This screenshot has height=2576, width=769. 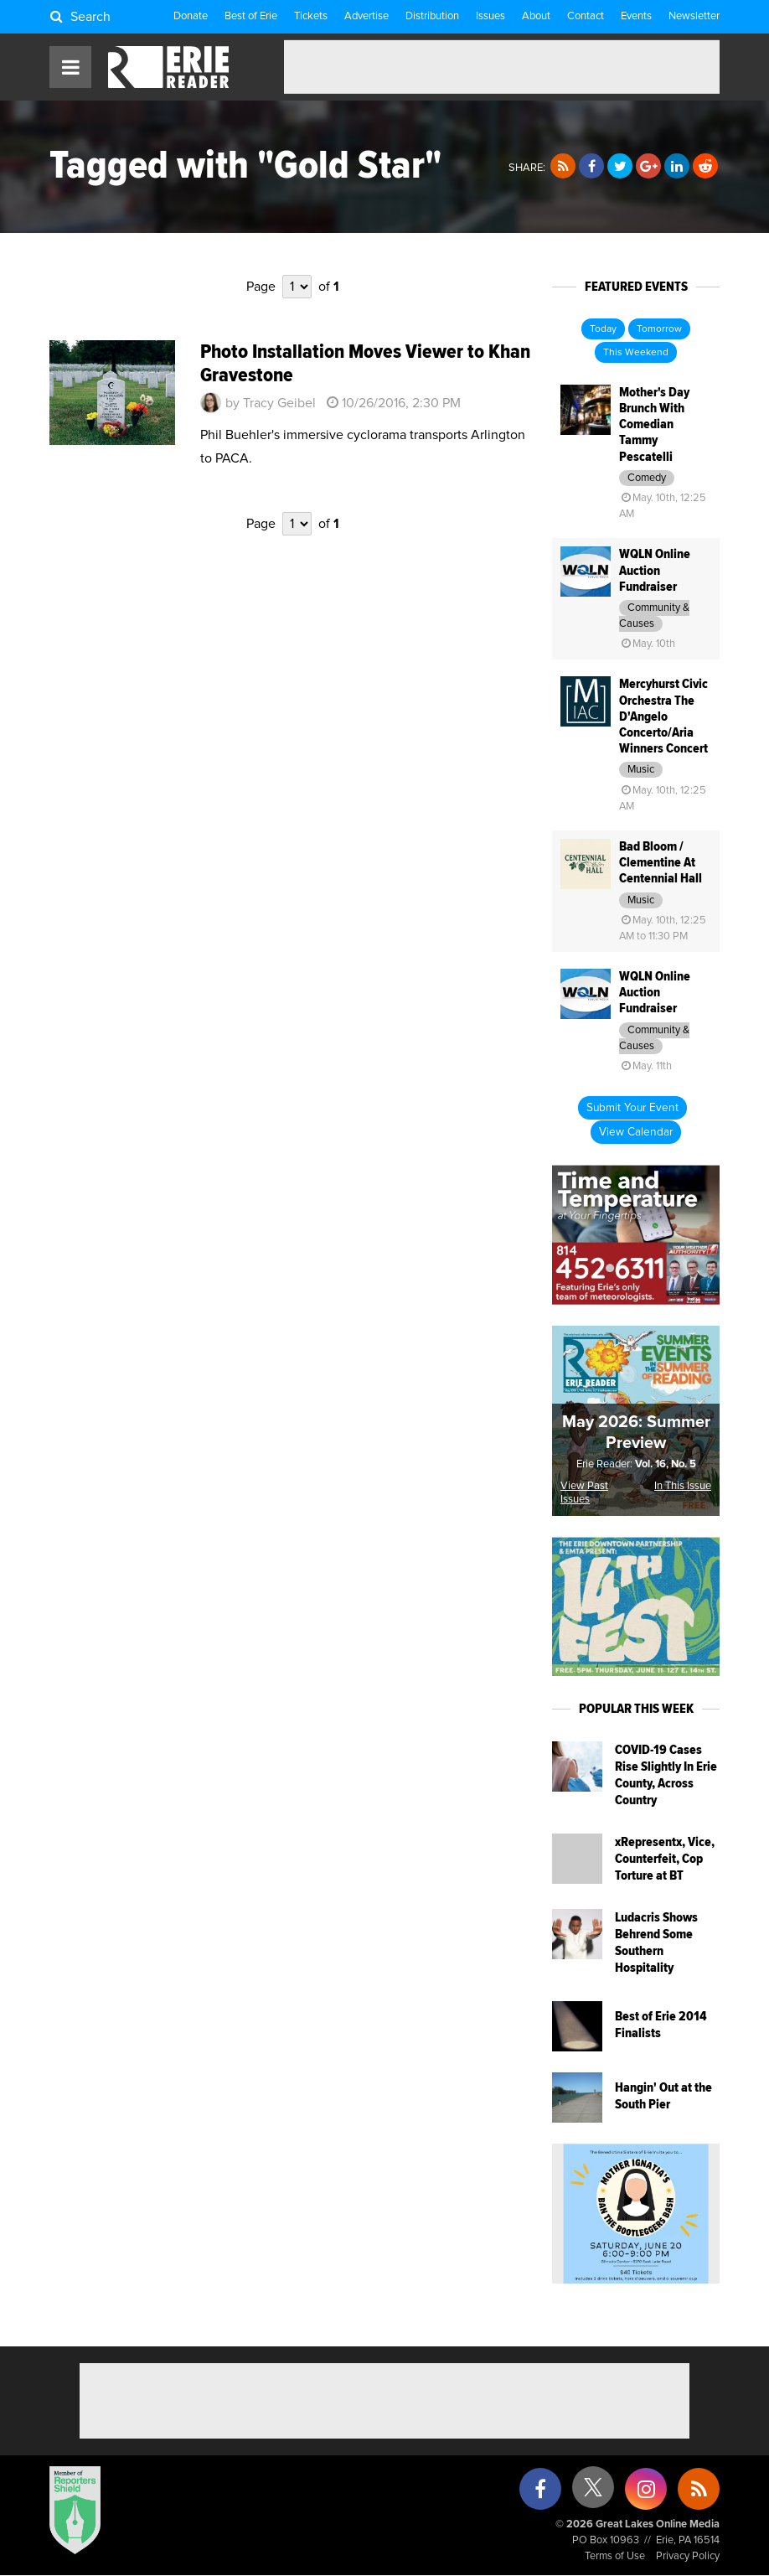 I want to click on About, so click(x=536, y=16).